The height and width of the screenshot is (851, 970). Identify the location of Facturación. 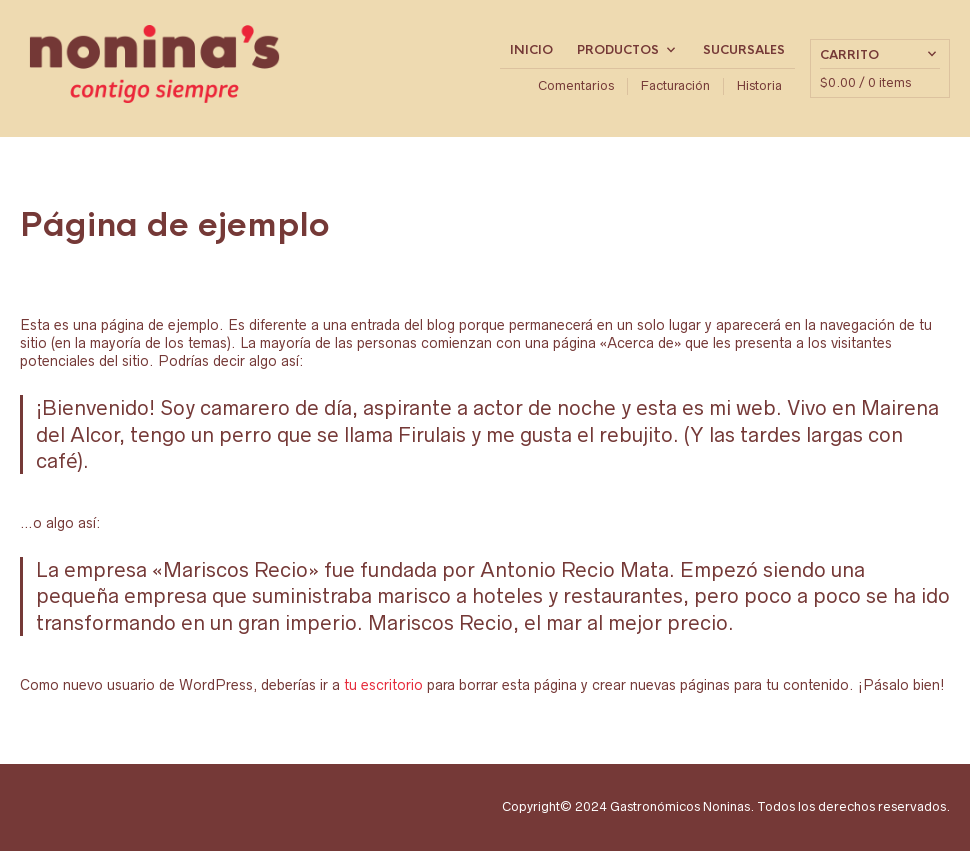
(675, 85).